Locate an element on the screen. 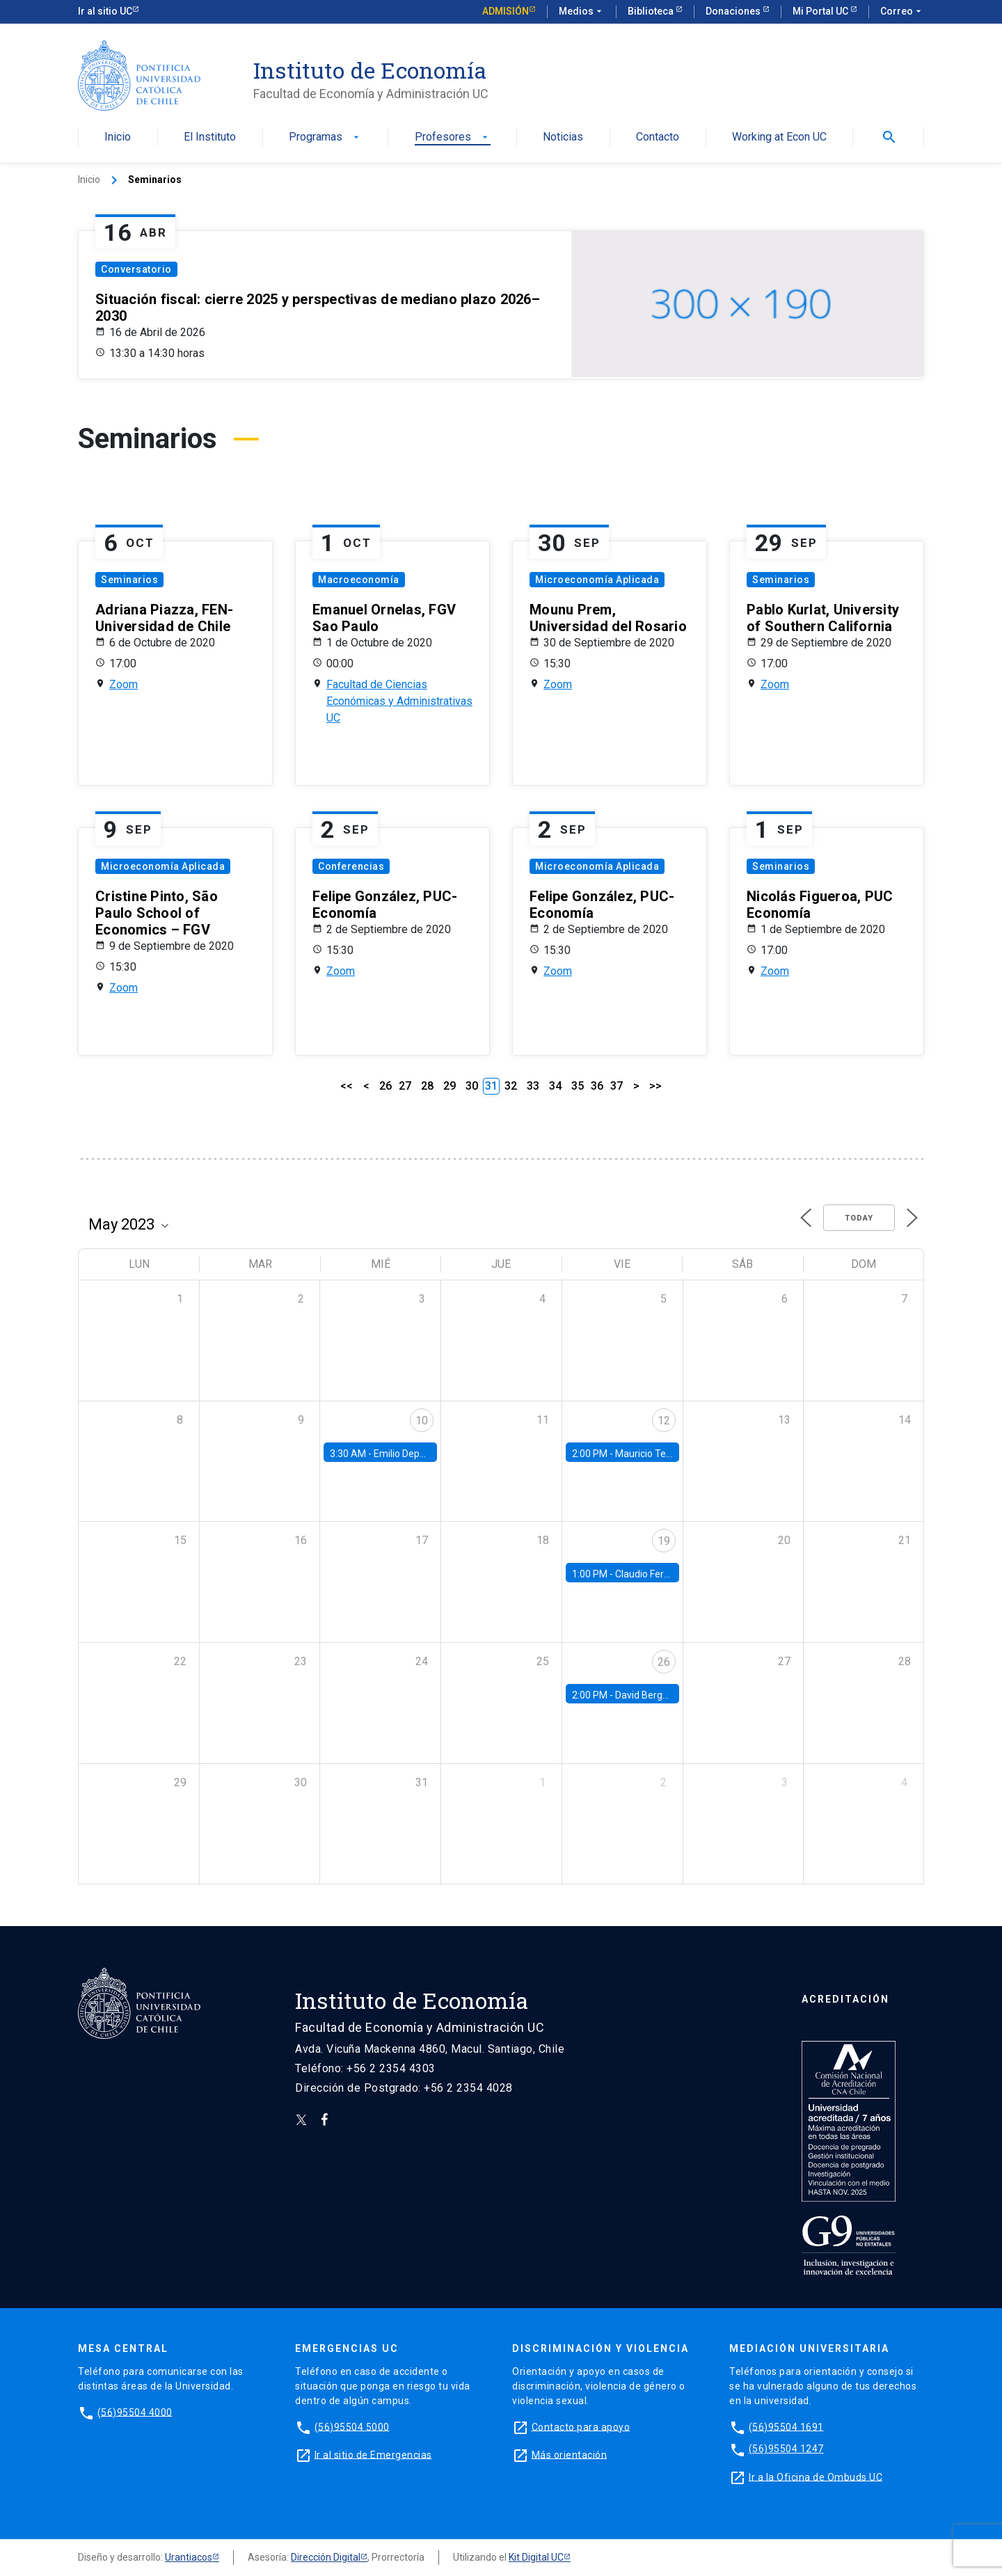  Zoom is located at coordinates (123, 684).